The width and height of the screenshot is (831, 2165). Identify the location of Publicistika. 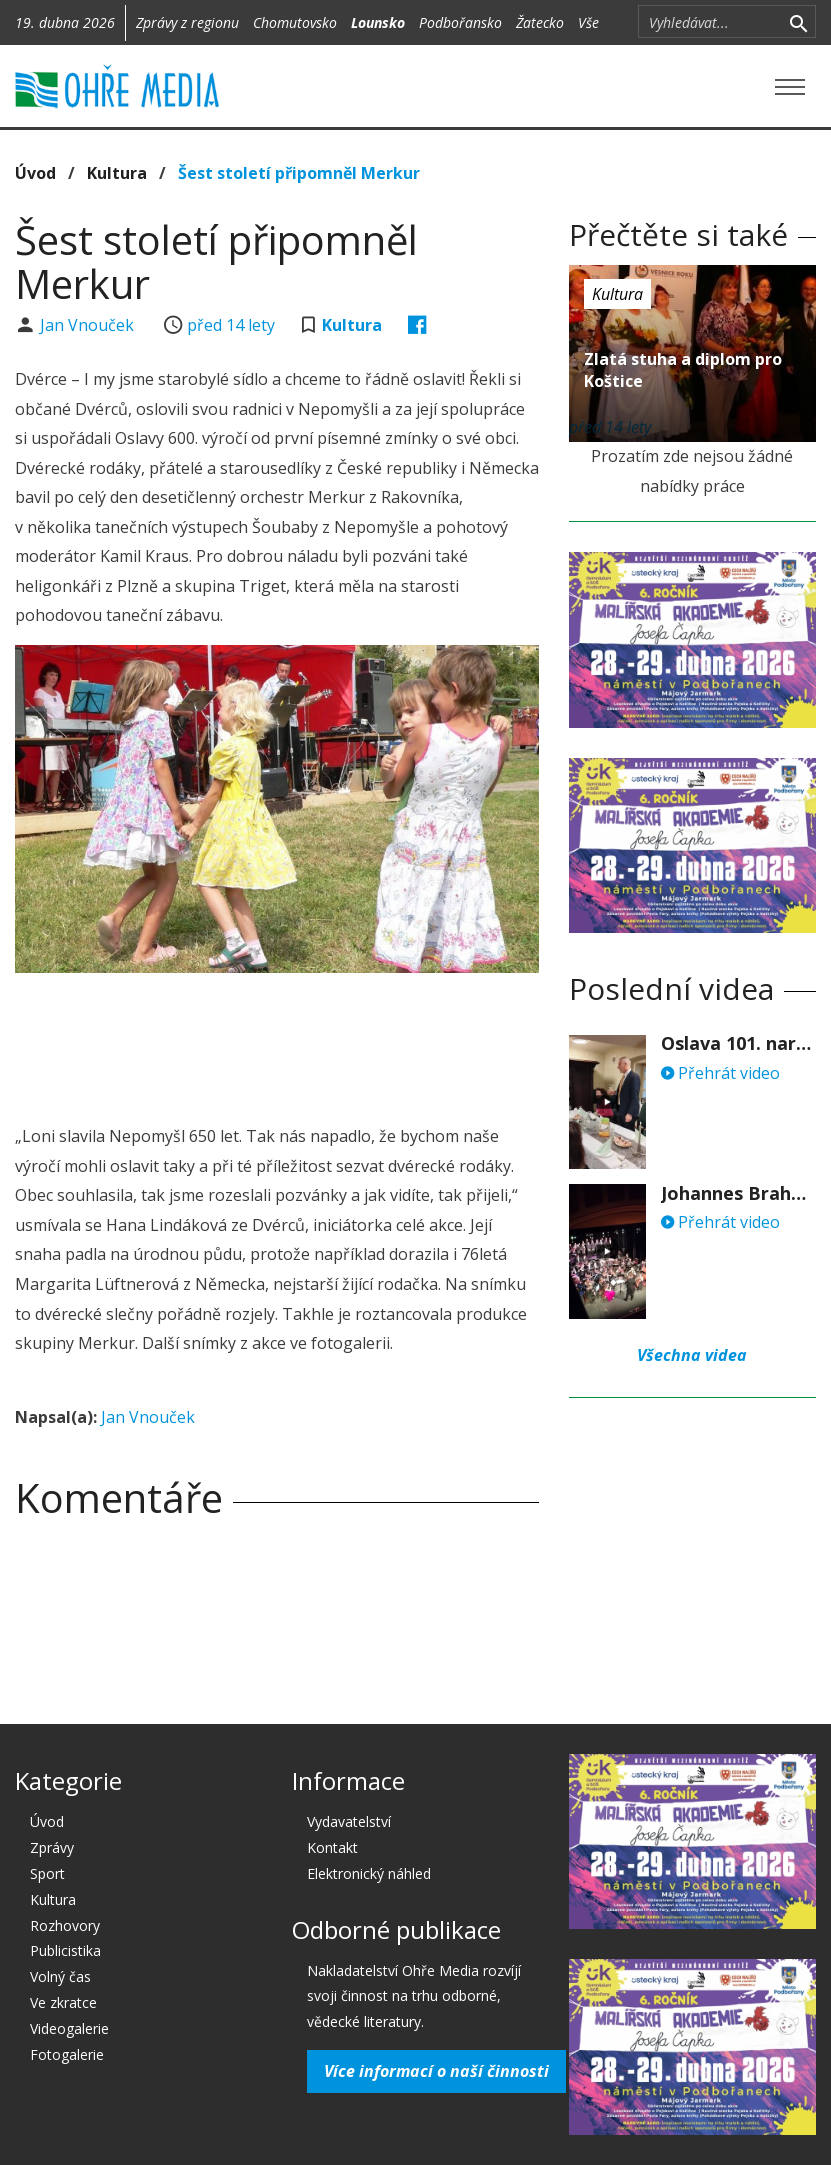
(65, 1950).